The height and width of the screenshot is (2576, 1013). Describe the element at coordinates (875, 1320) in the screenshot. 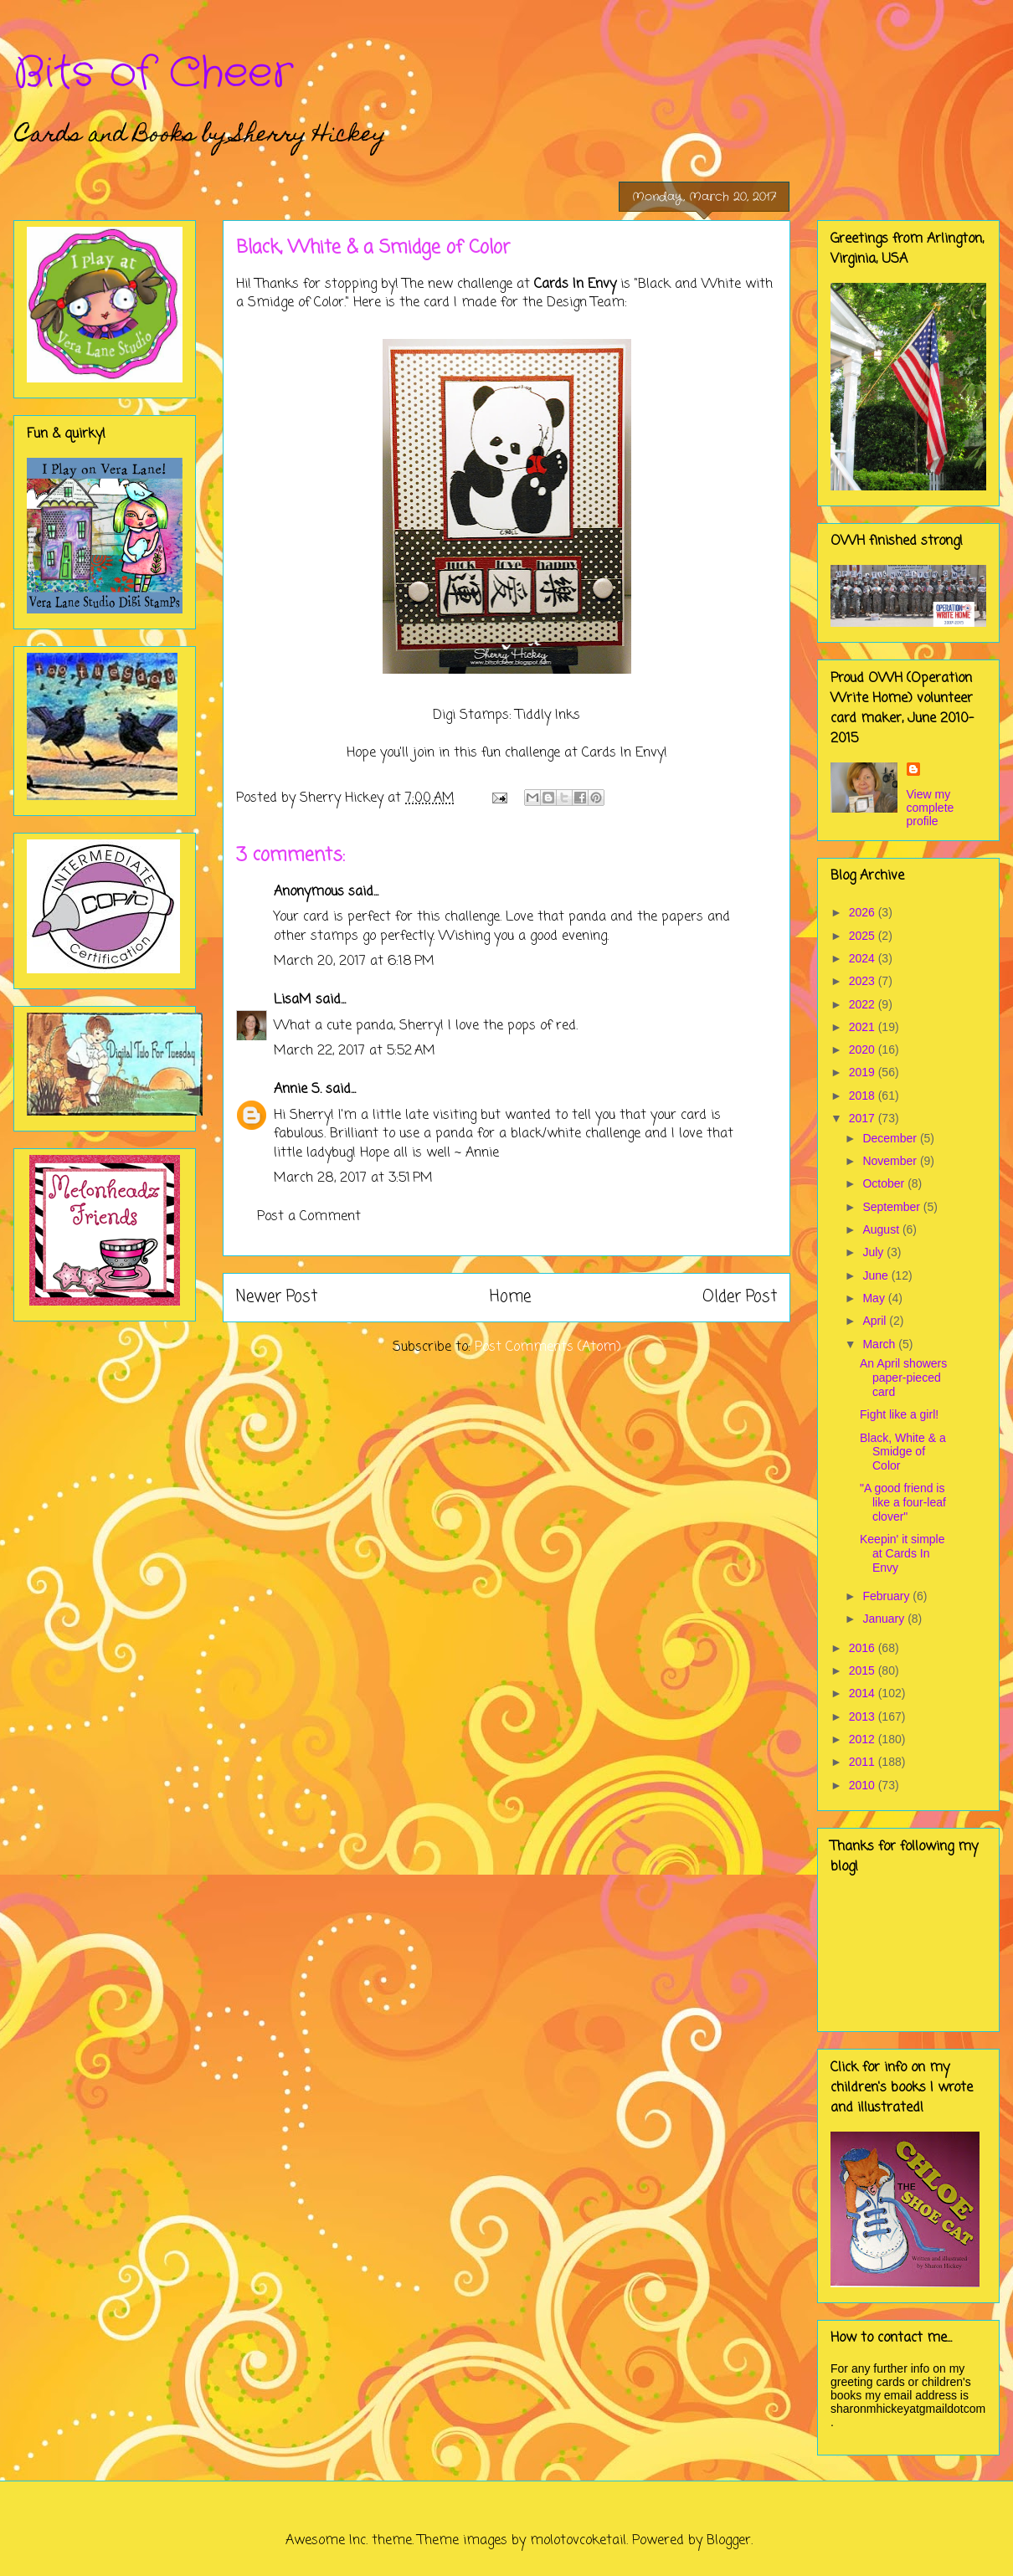

I see `April` at that location.